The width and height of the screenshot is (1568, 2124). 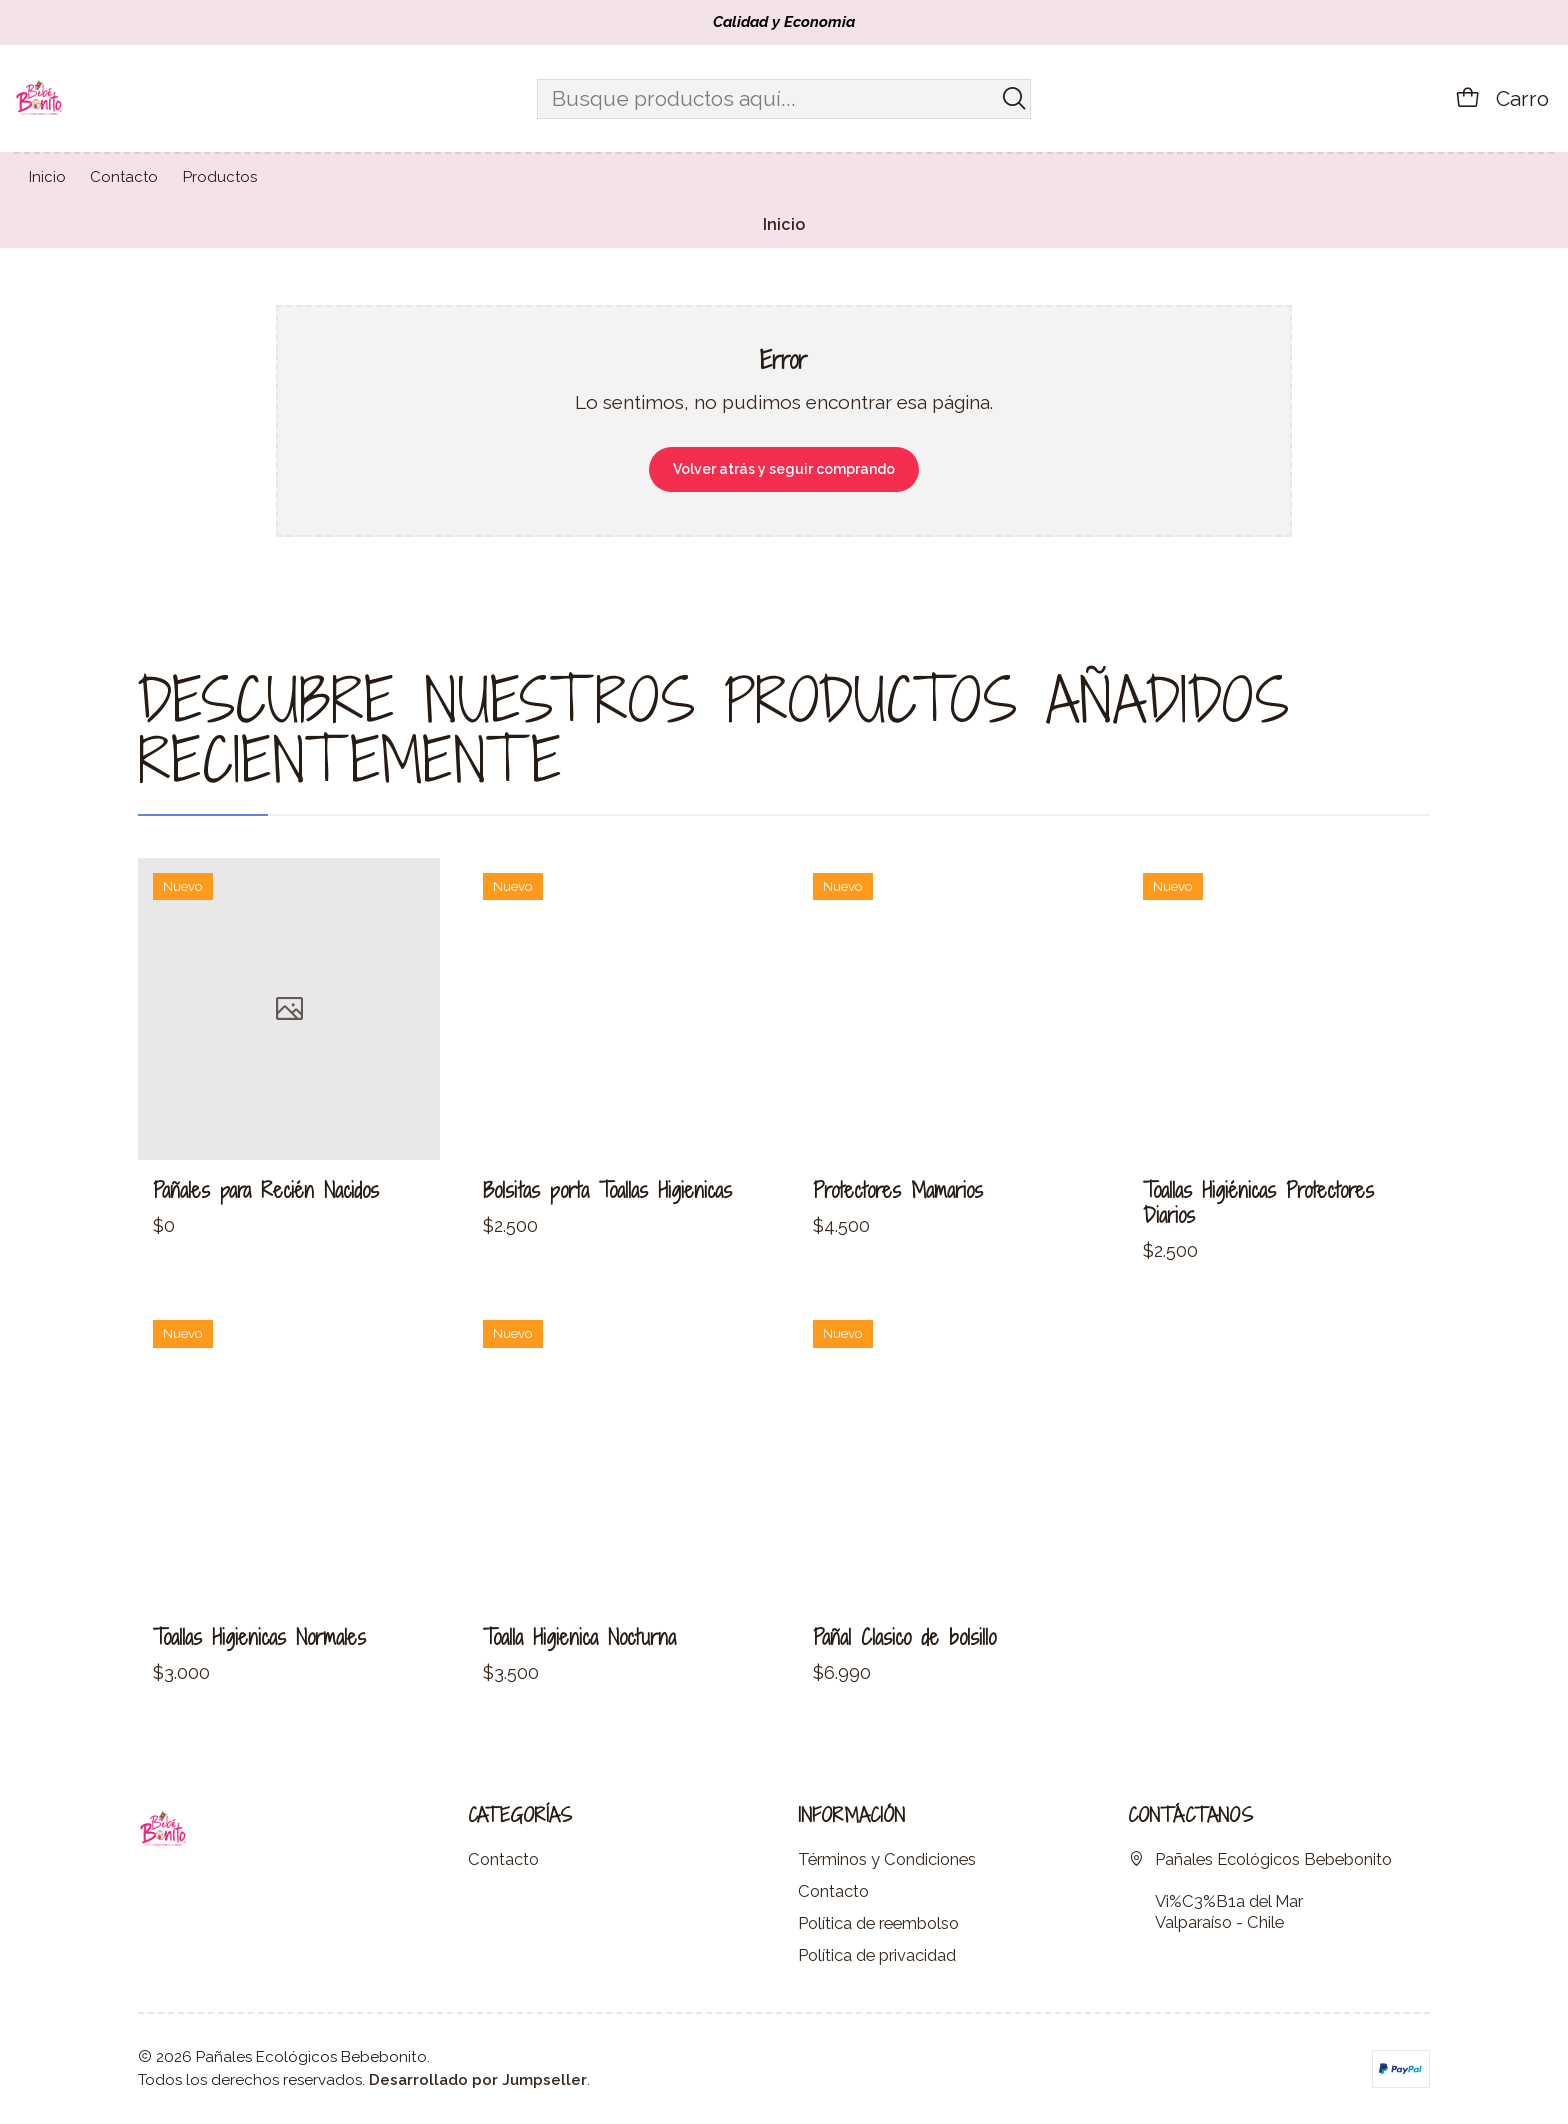 What do you see at coordinates (1260, 1890) in the screenshot?
I see `Pañales Ecológicos Bebebonito Vi%C3%B1a del MarValparaíso - Chile` at bounding box center [1260, 1890].